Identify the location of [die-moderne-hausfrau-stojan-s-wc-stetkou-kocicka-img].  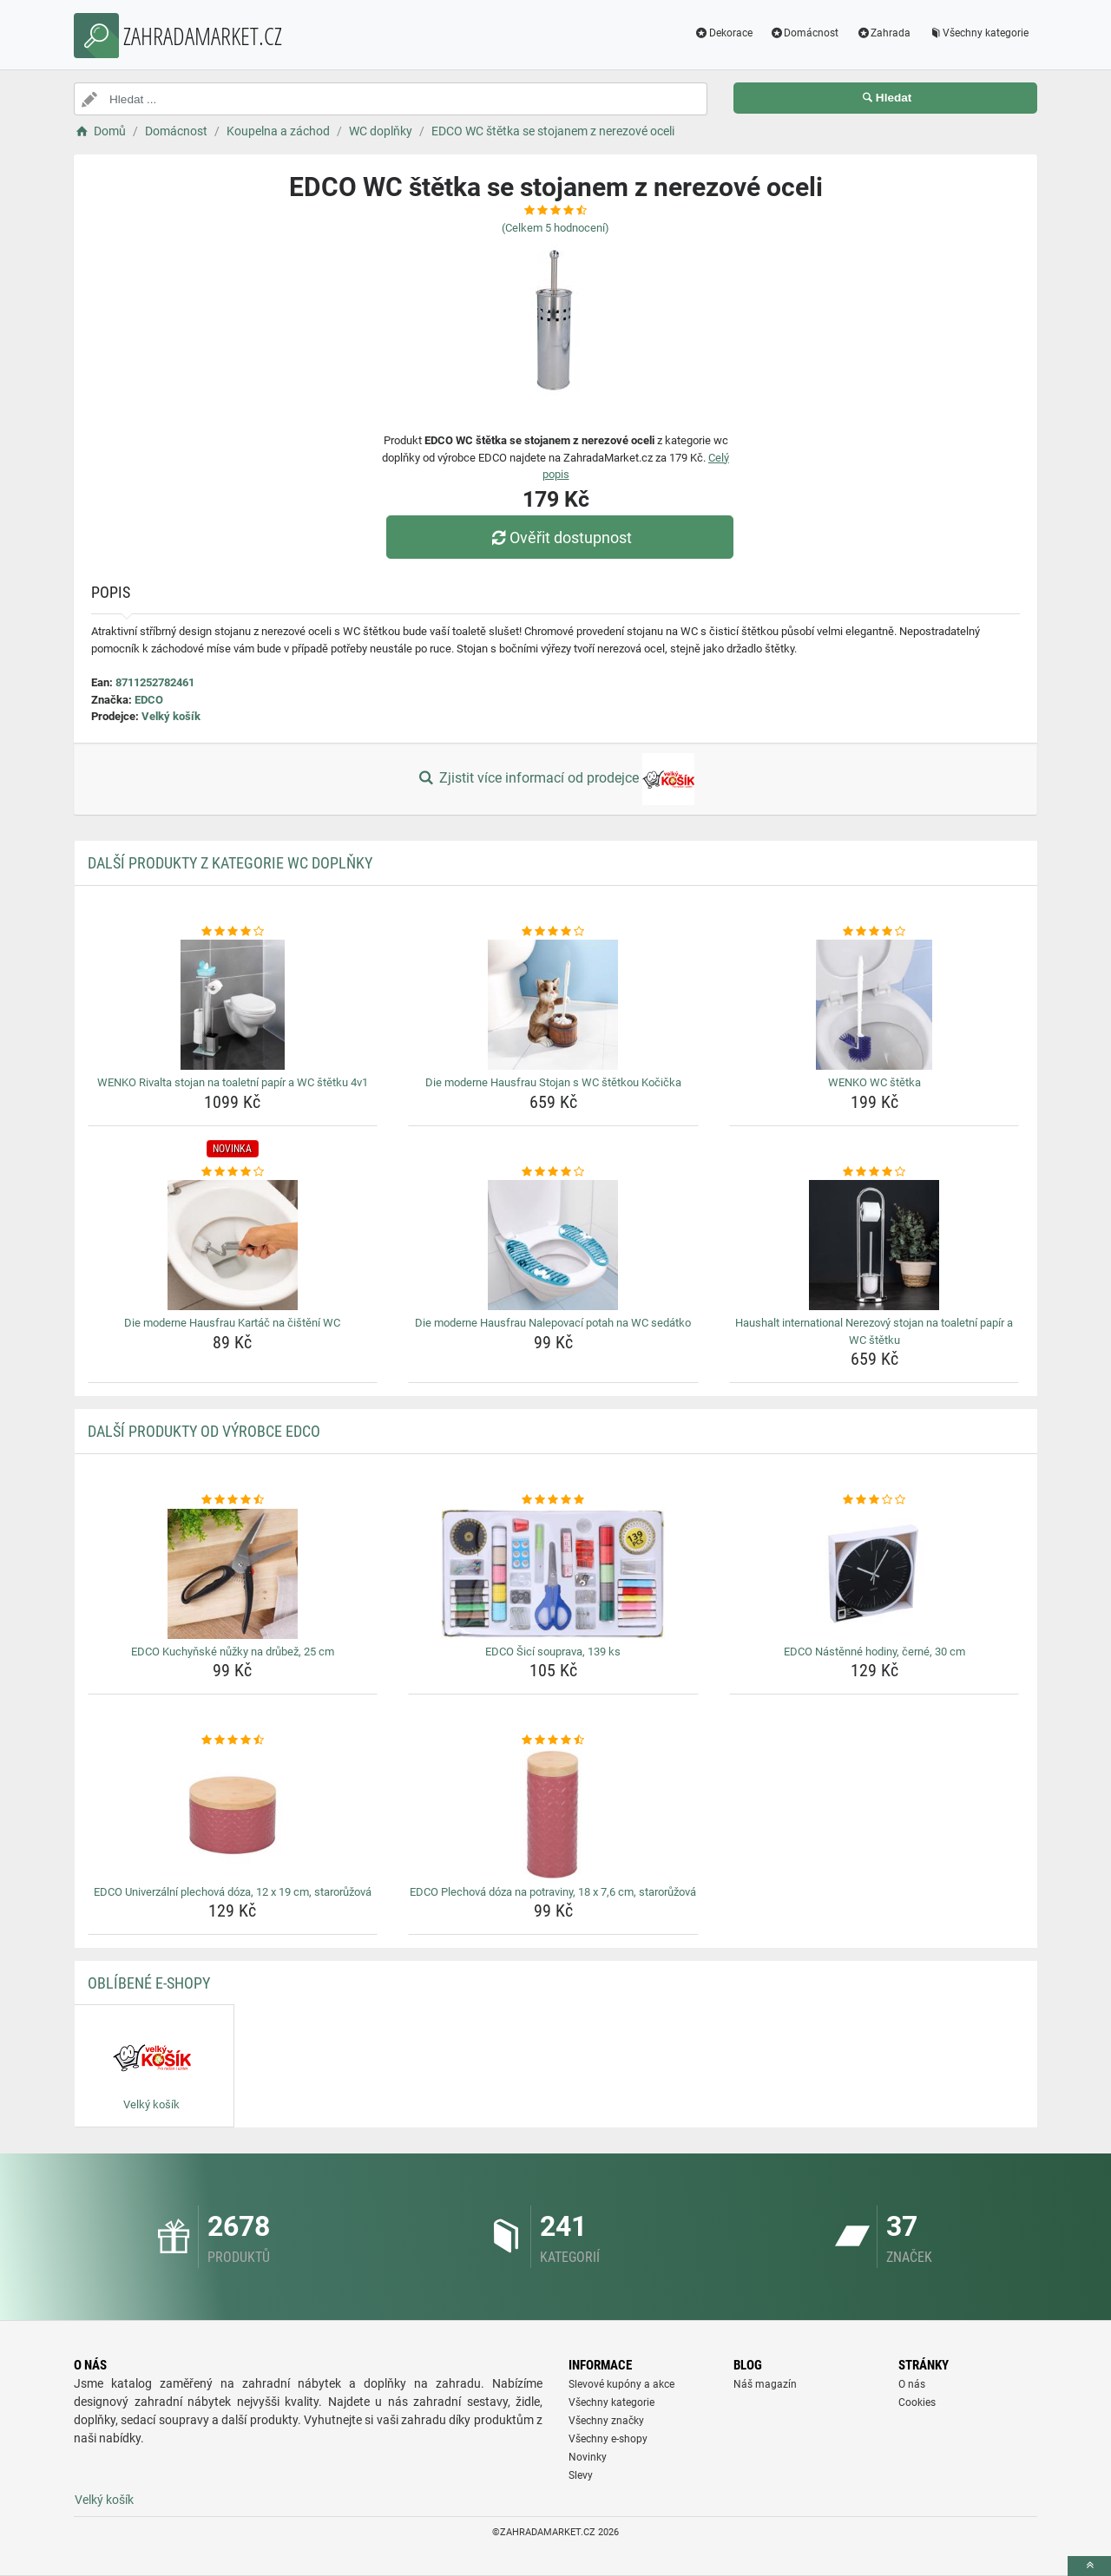
(553, 1005).